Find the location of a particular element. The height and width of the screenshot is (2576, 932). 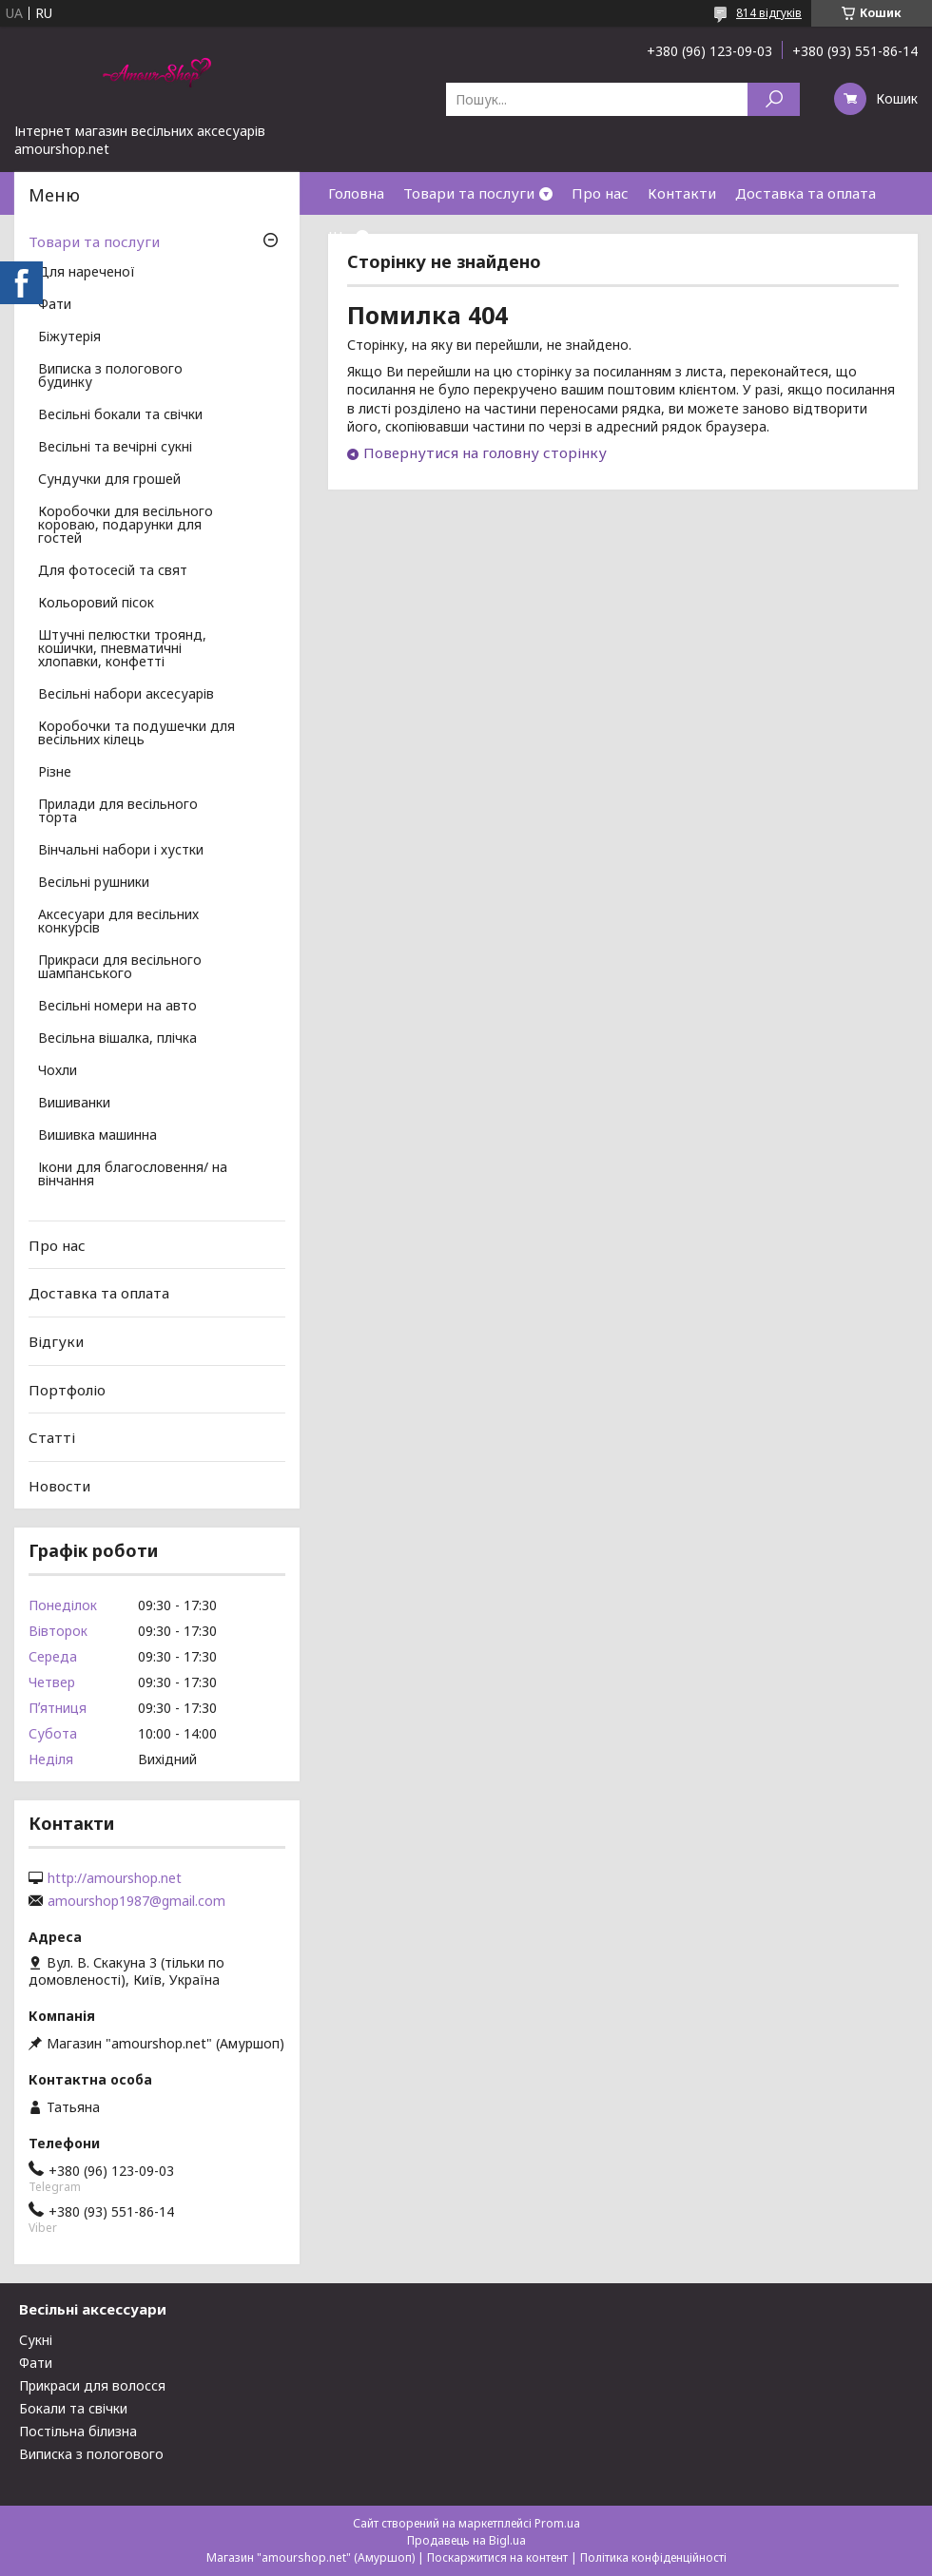

Для фотосесій та свят is located at coordinates (112, 571).